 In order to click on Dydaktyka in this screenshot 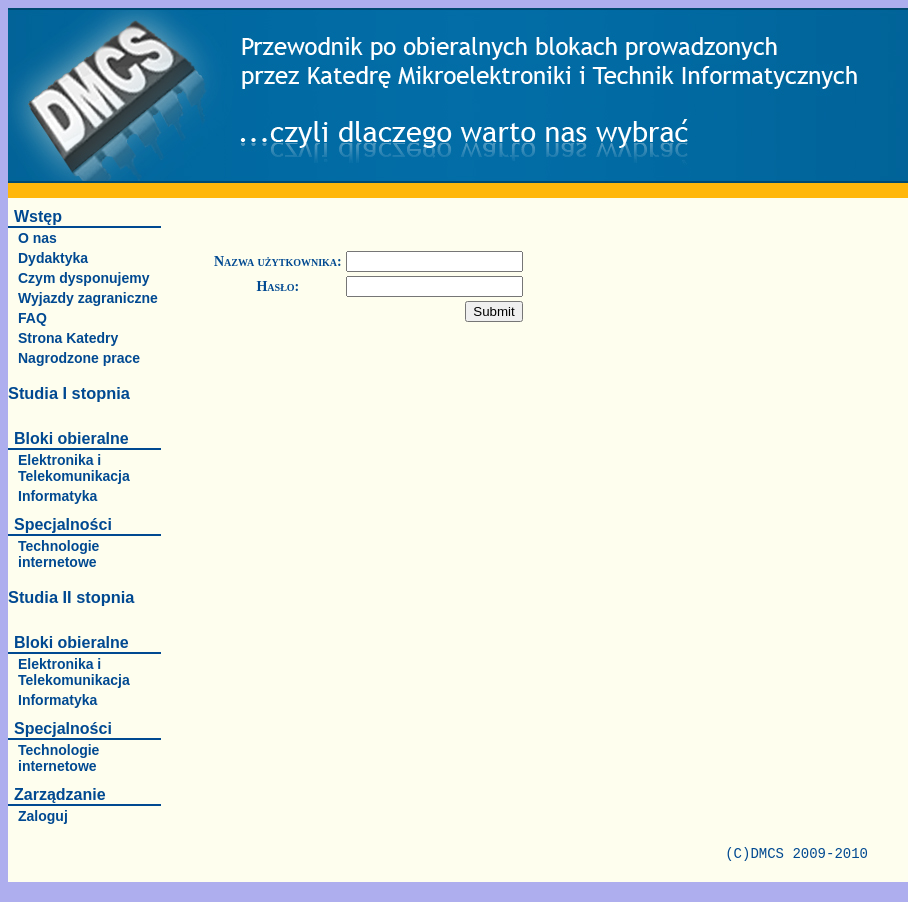, I will do `click(53, 258)`.